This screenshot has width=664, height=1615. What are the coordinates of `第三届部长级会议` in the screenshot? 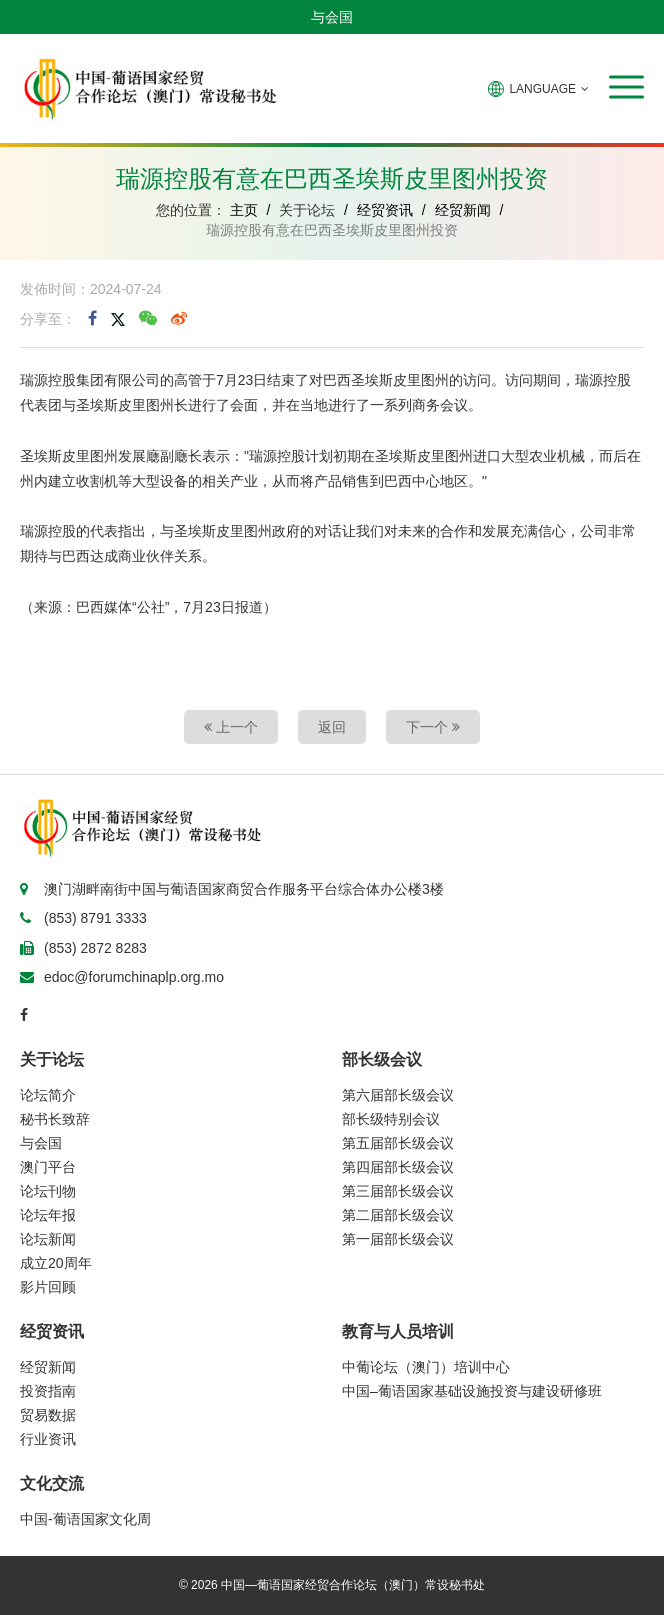 It's located at (398, 1191).